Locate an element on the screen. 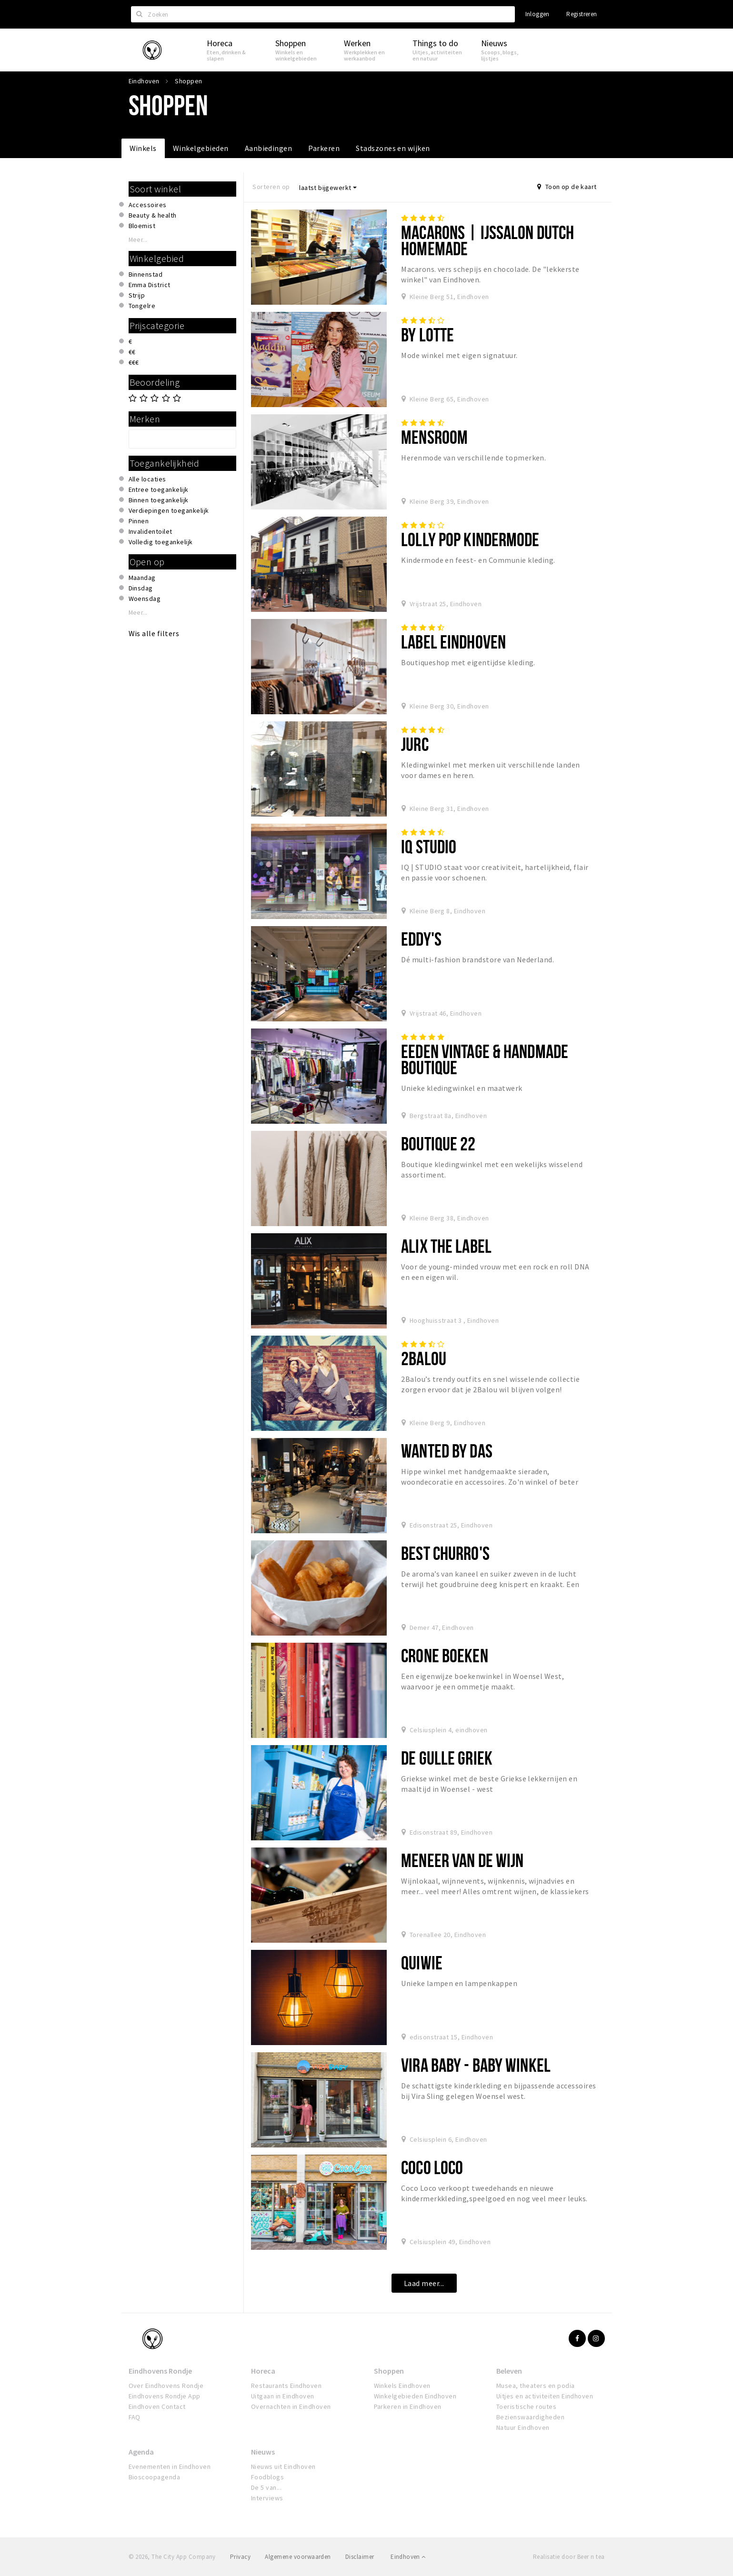  Emma District is located at coordinates (150, 284).